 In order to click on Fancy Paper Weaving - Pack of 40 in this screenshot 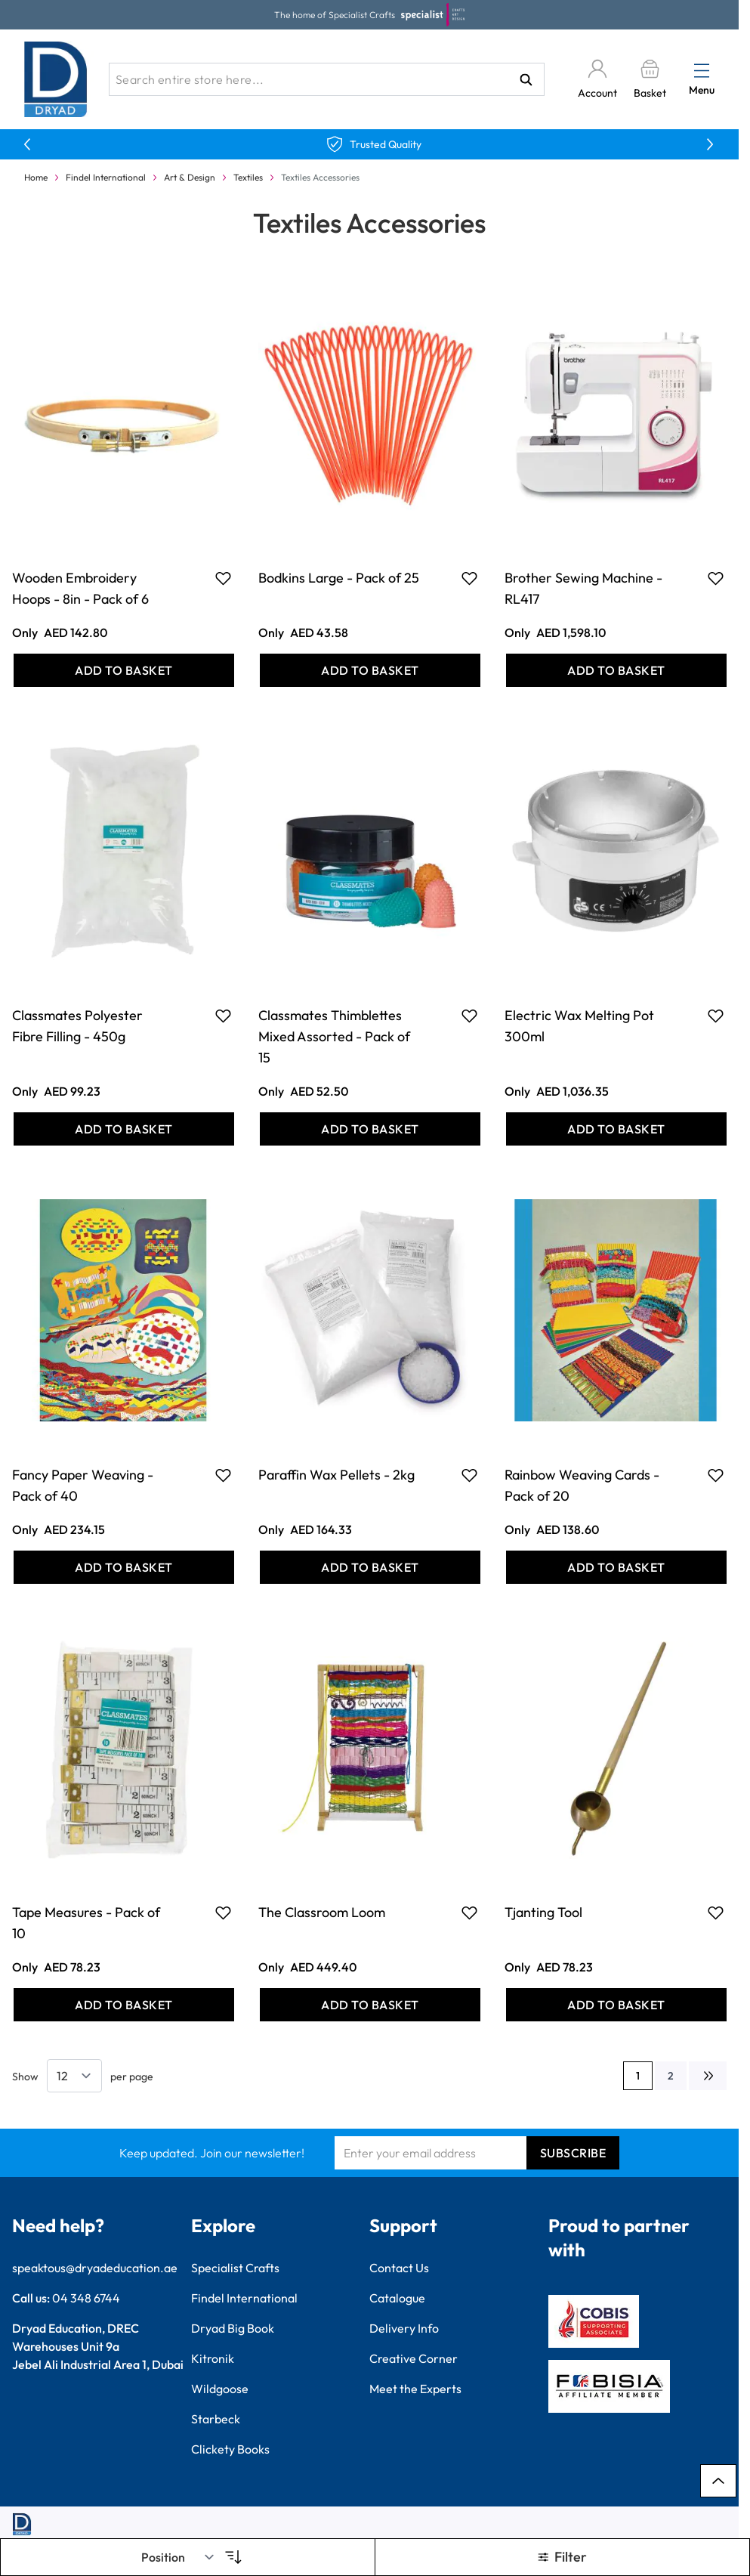, I will do `click(82, 1485)`.